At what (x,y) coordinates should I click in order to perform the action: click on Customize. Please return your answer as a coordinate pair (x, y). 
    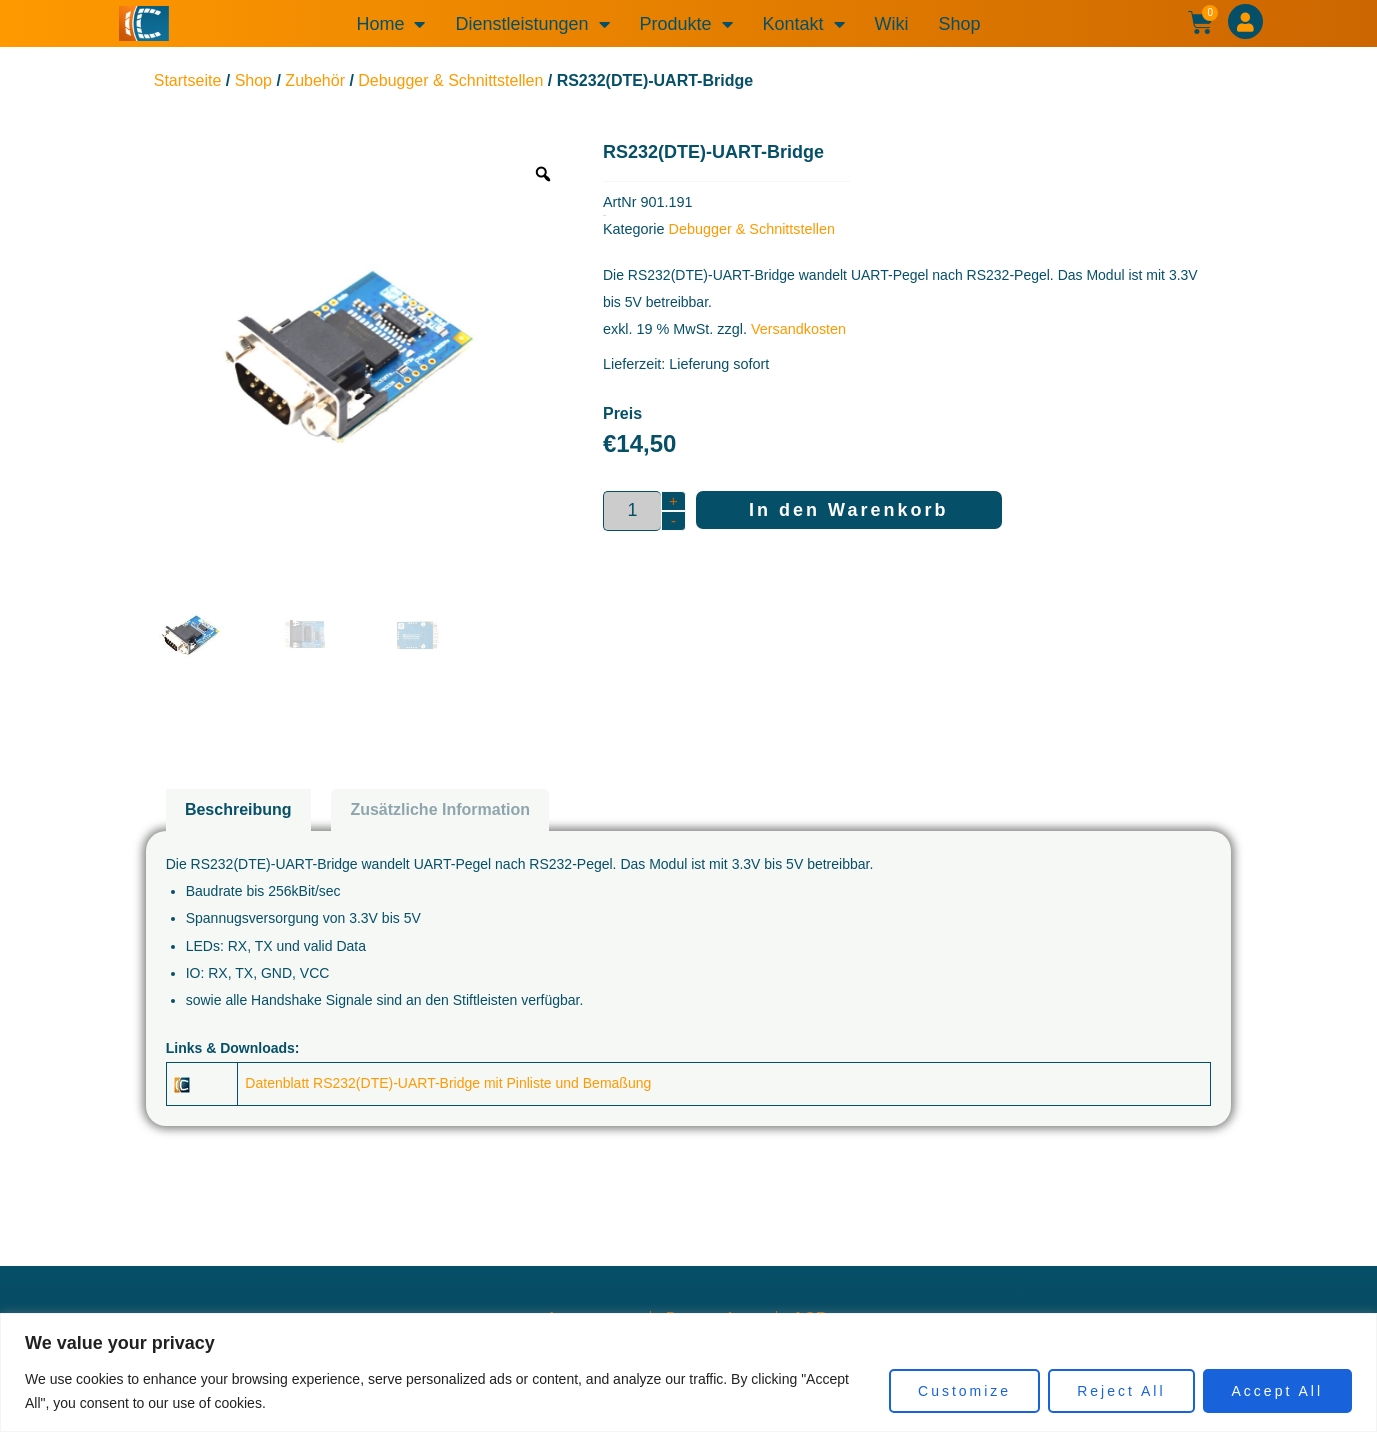
    Looking at the image, I should click on (964, 1391).